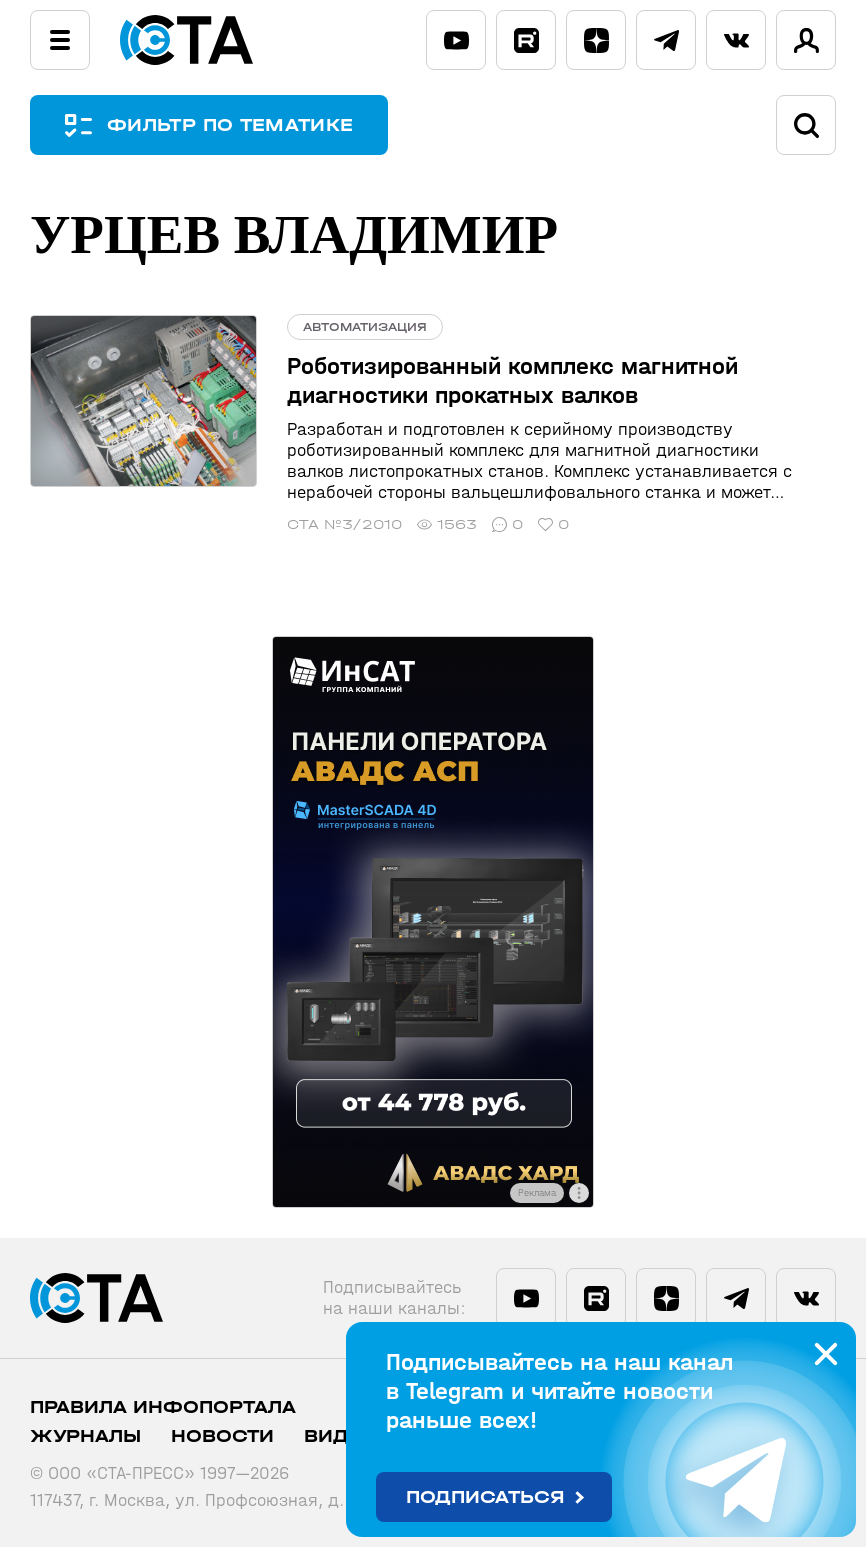 This screenshot has height=1547, width=866. Describe the element at coordinates (485, 1497) in the screenshot. I see `Подписаться` at that location.